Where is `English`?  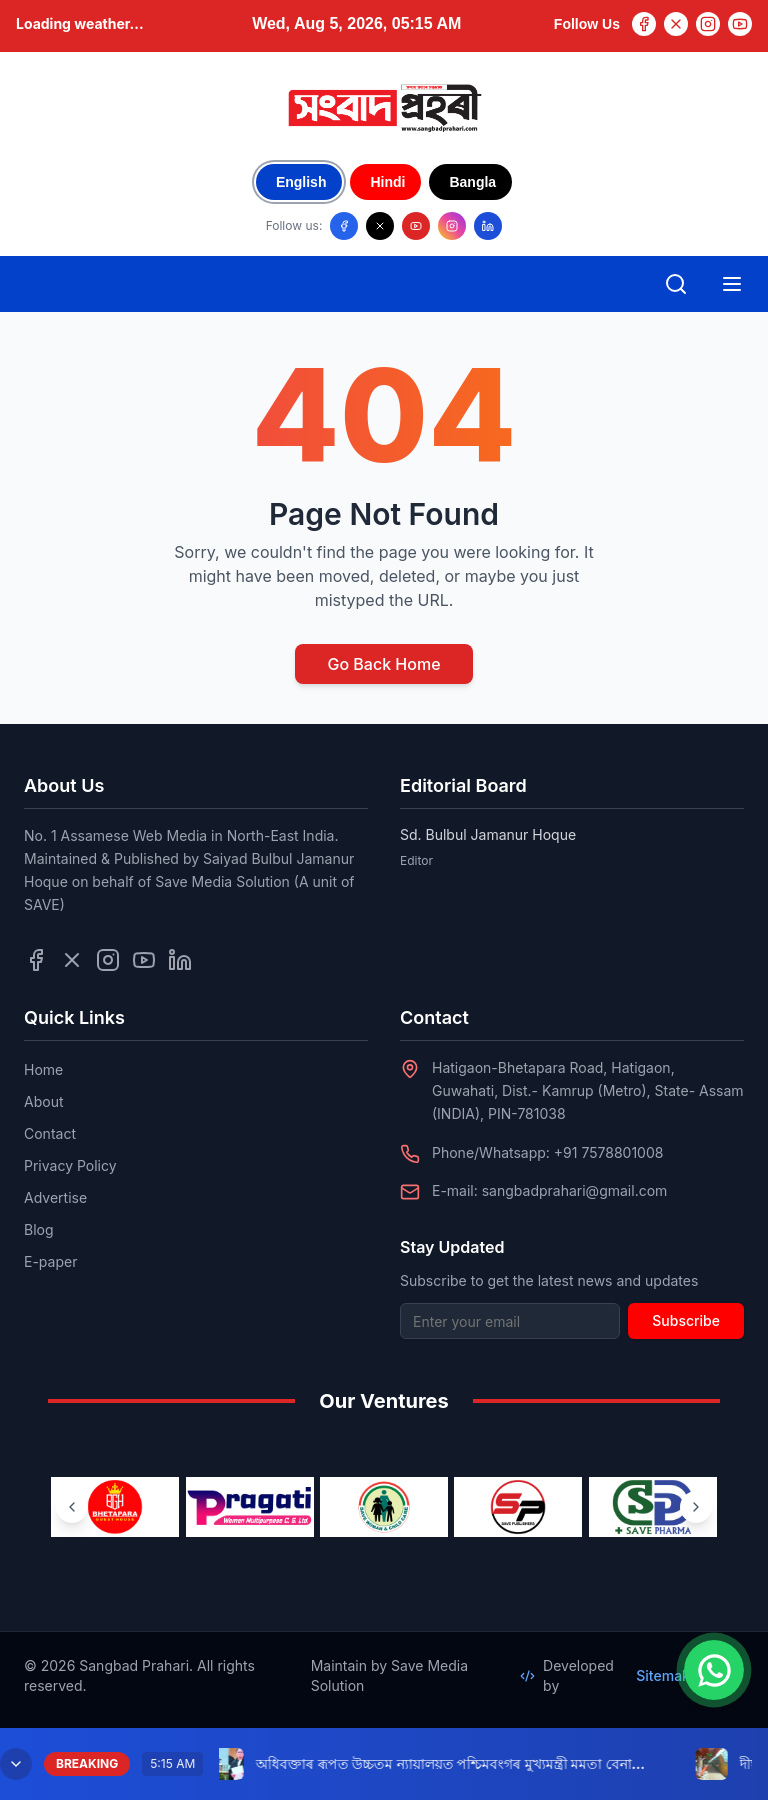 English is located at coordinates (301, 182).